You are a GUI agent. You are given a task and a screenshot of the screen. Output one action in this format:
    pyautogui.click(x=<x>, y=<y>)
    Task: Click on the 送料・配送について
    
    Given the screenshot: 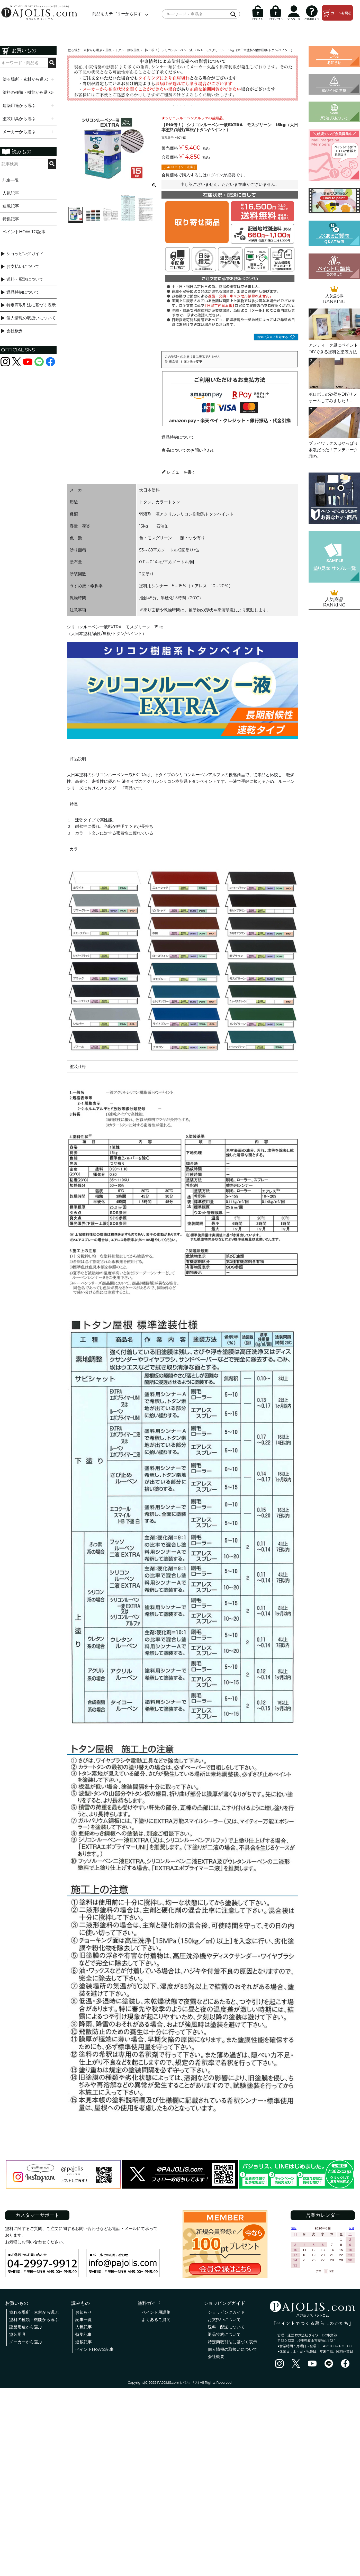 What is the action you would take?
    pyautogui.click(x=24, y=279)
    